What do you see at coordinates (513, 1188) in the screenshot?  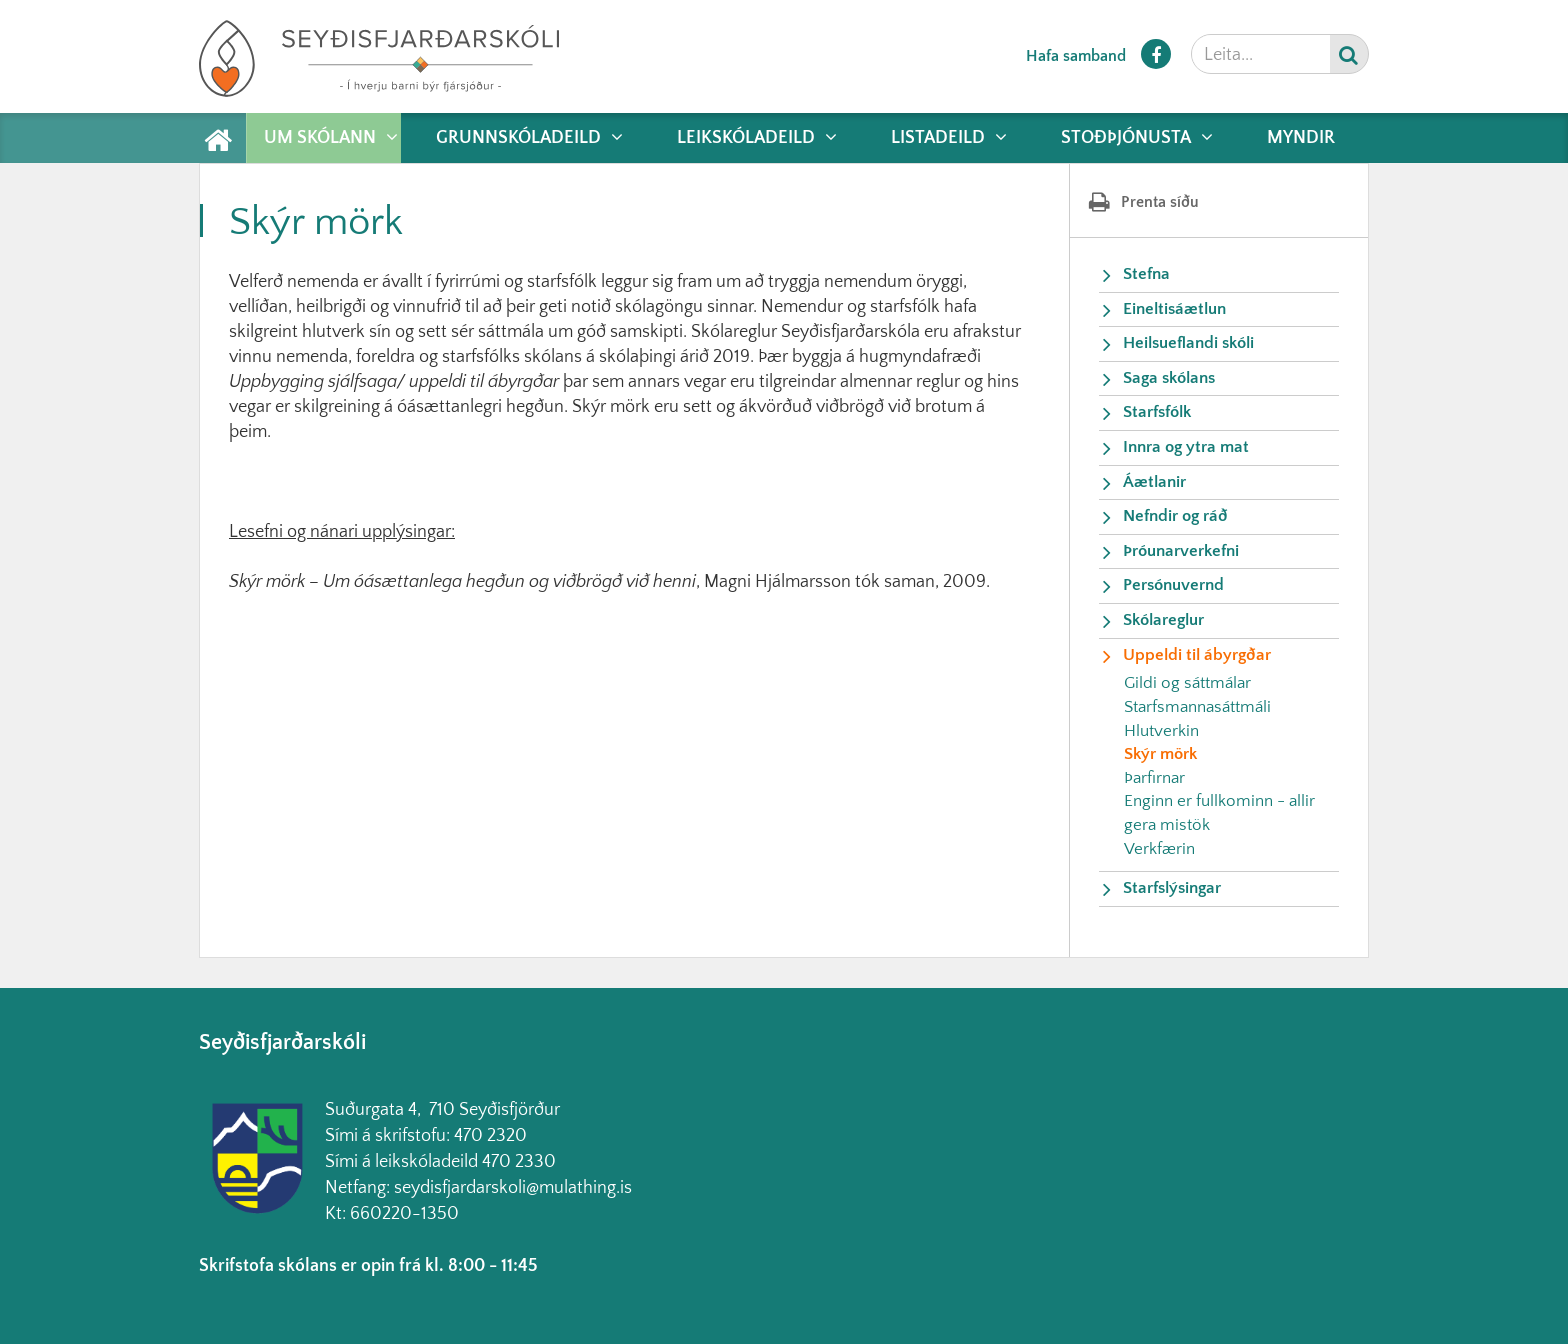 I see `seydisfjardarskoli@mulathing.is` at bounding box center [513, 1188].